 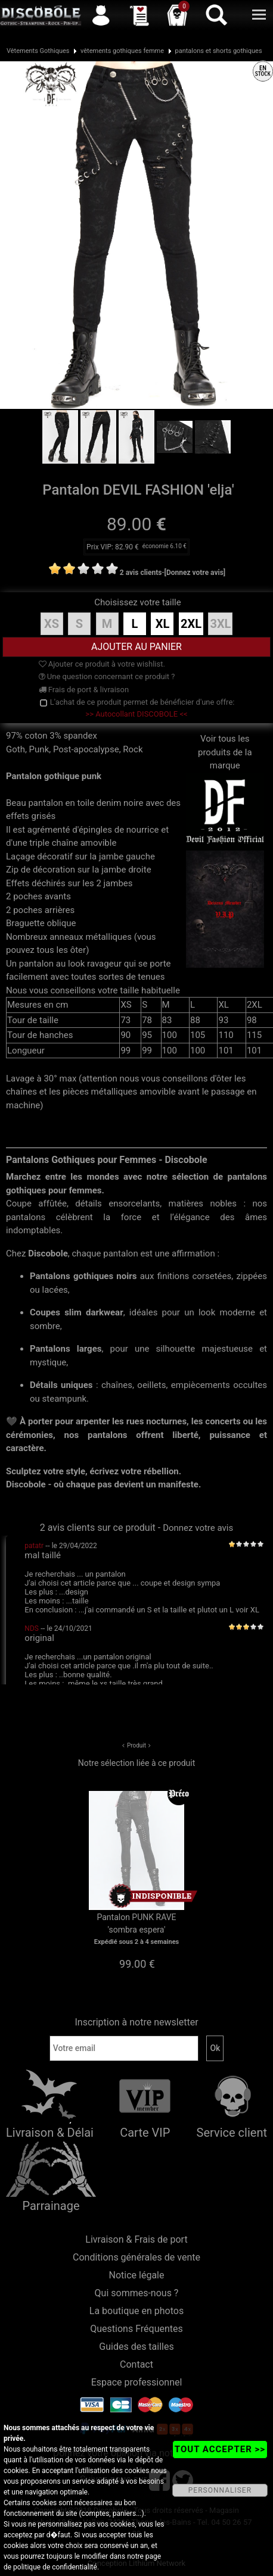 What do you see at coordinates (220, 624) in the screenshot?
I see `3XL` at bounding box center [220, 624].